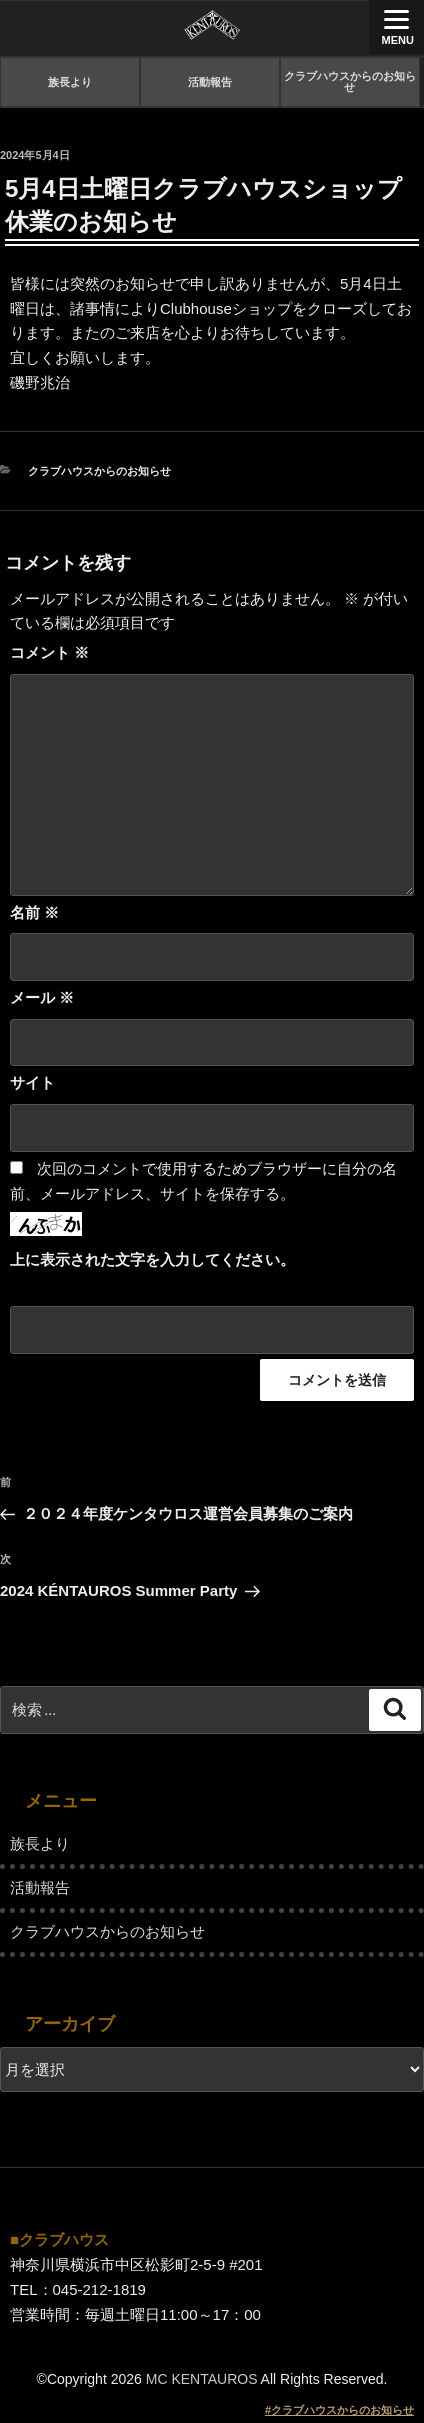  I want to click on コメント, so click(49, 652).